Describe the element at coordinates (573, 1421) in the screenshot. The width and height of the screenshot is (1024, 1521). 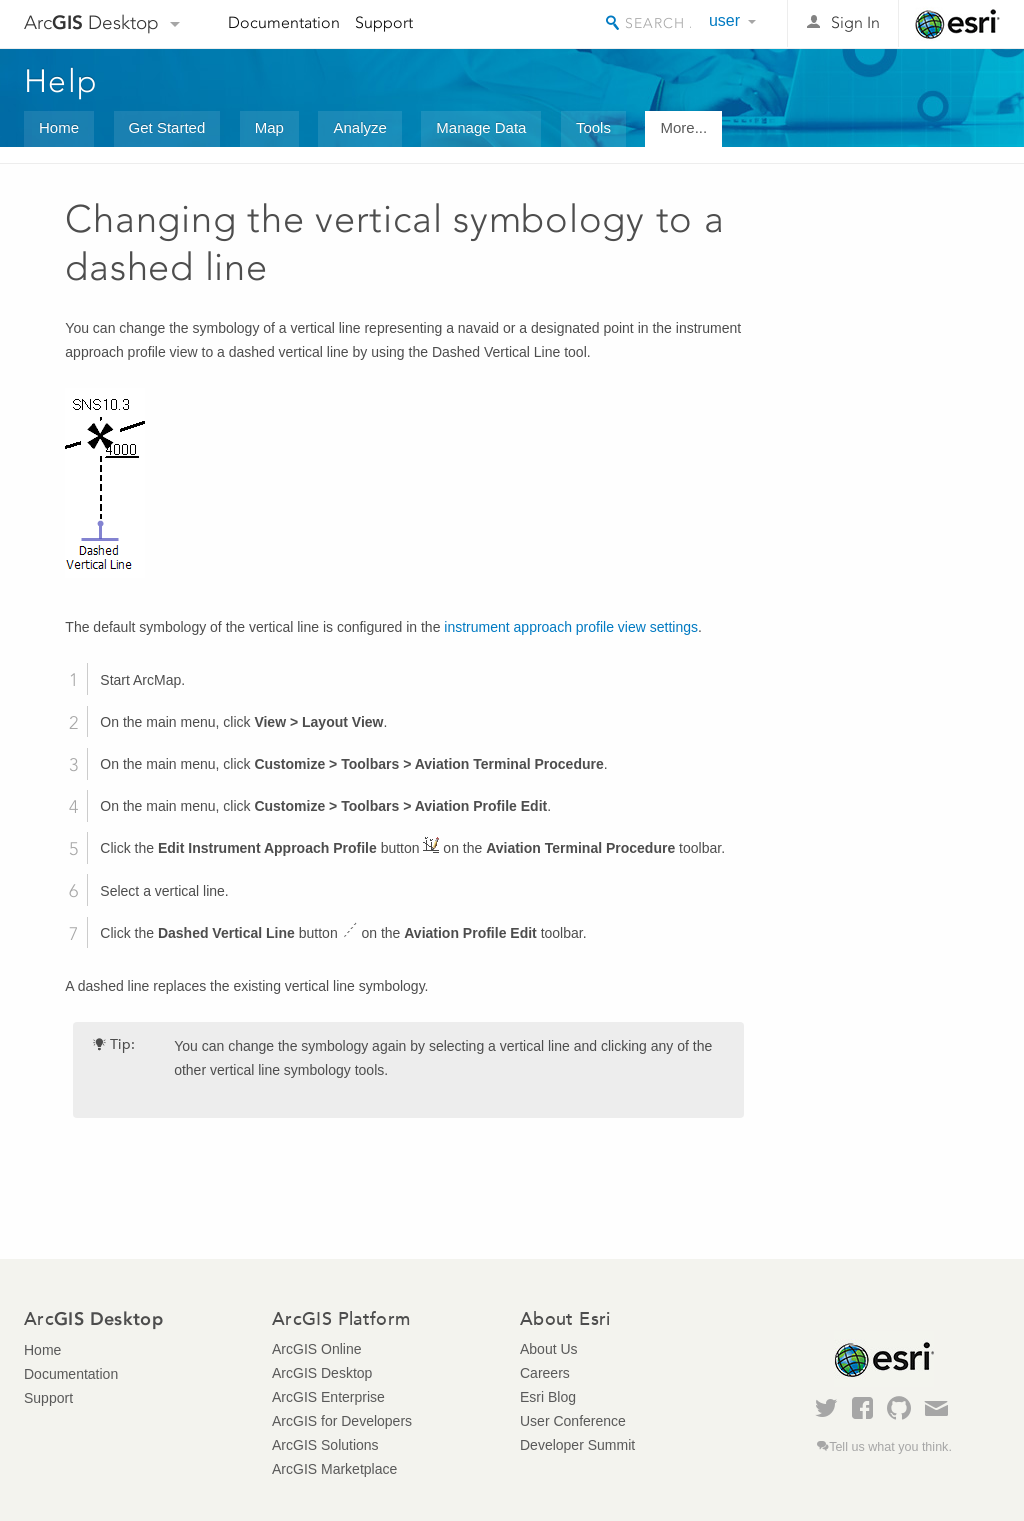
I see `User Conference` at that location.